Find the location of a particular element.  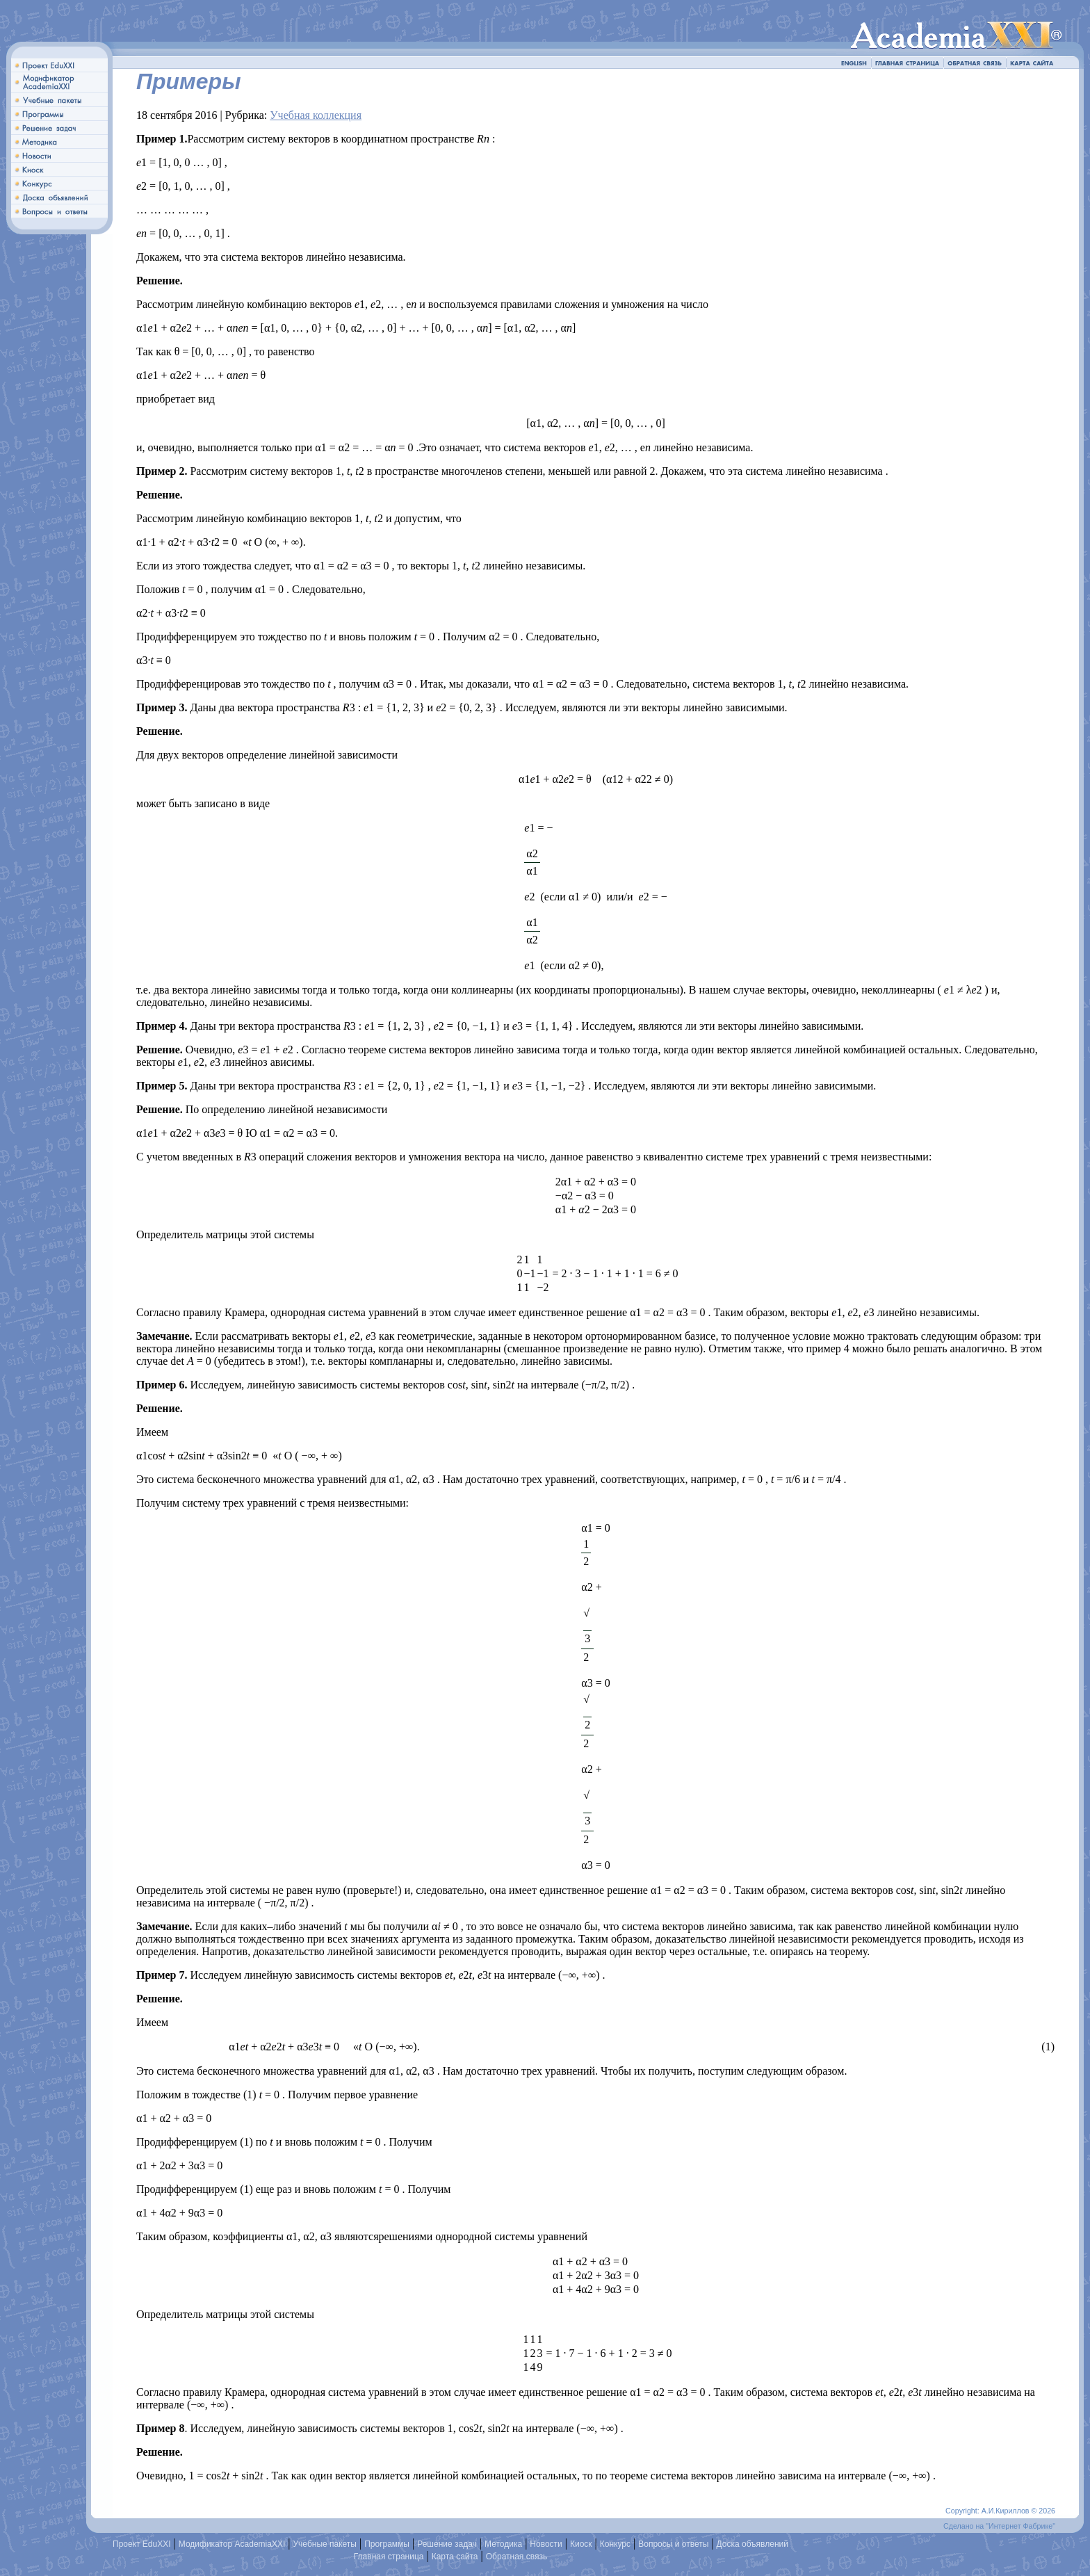

Учебные пакеты is located at coordinates (325, 2544).